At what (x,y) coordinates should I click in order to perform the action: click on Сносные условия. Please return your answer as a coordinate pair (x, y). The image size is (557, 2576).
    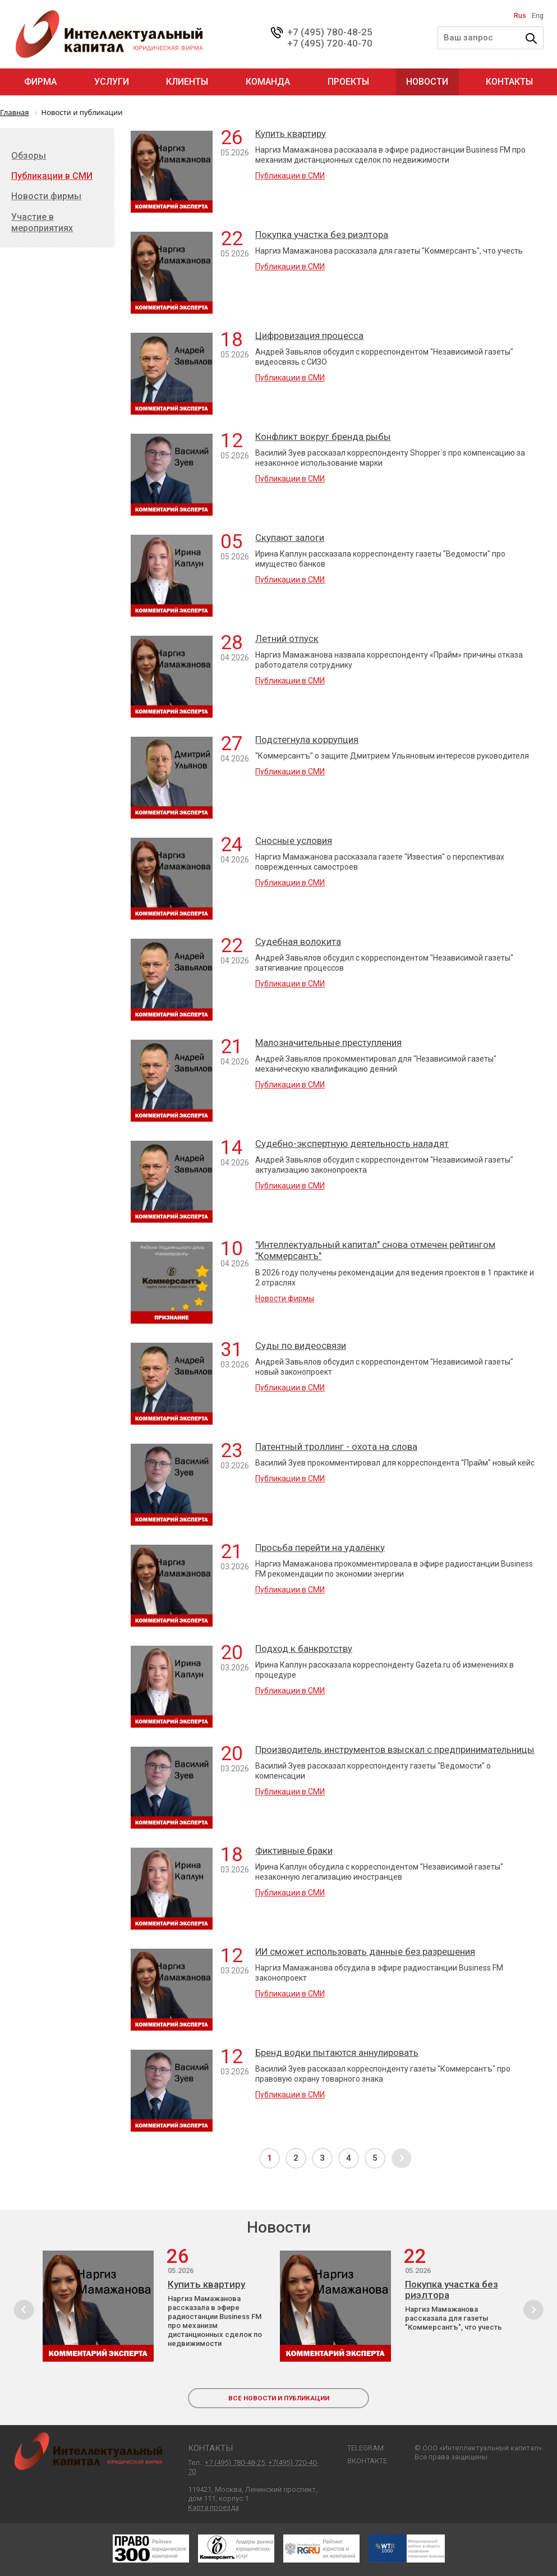
    Looking at the image, I should click on (293, 840).